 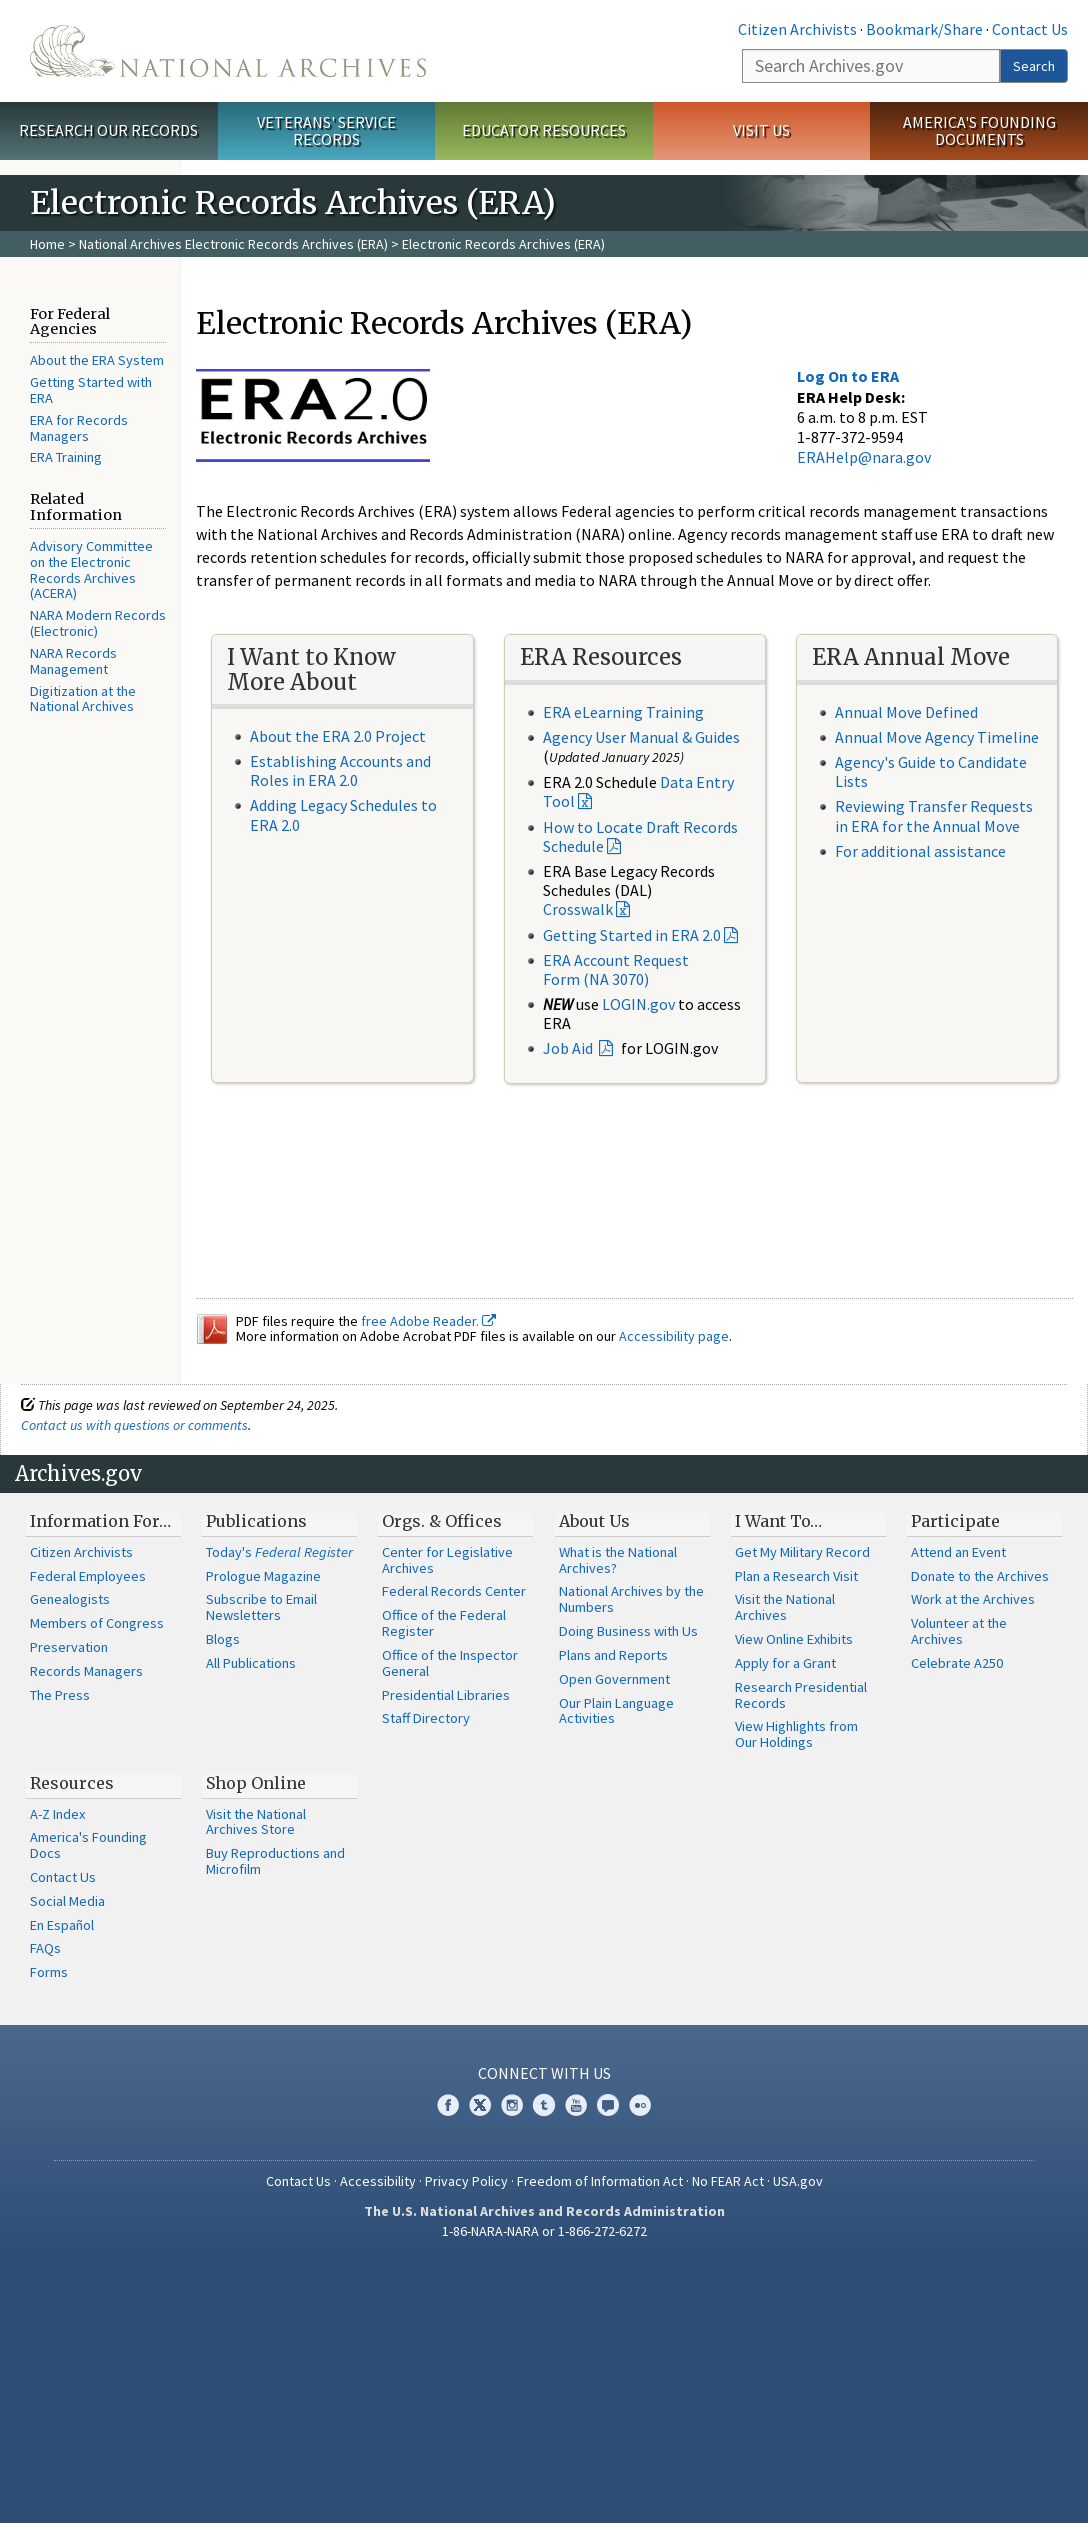 What do you see at coordinates (631, 1599) in the screenshot?
I see `National Archives by the Numbers` at bounding box center [631, 1599].